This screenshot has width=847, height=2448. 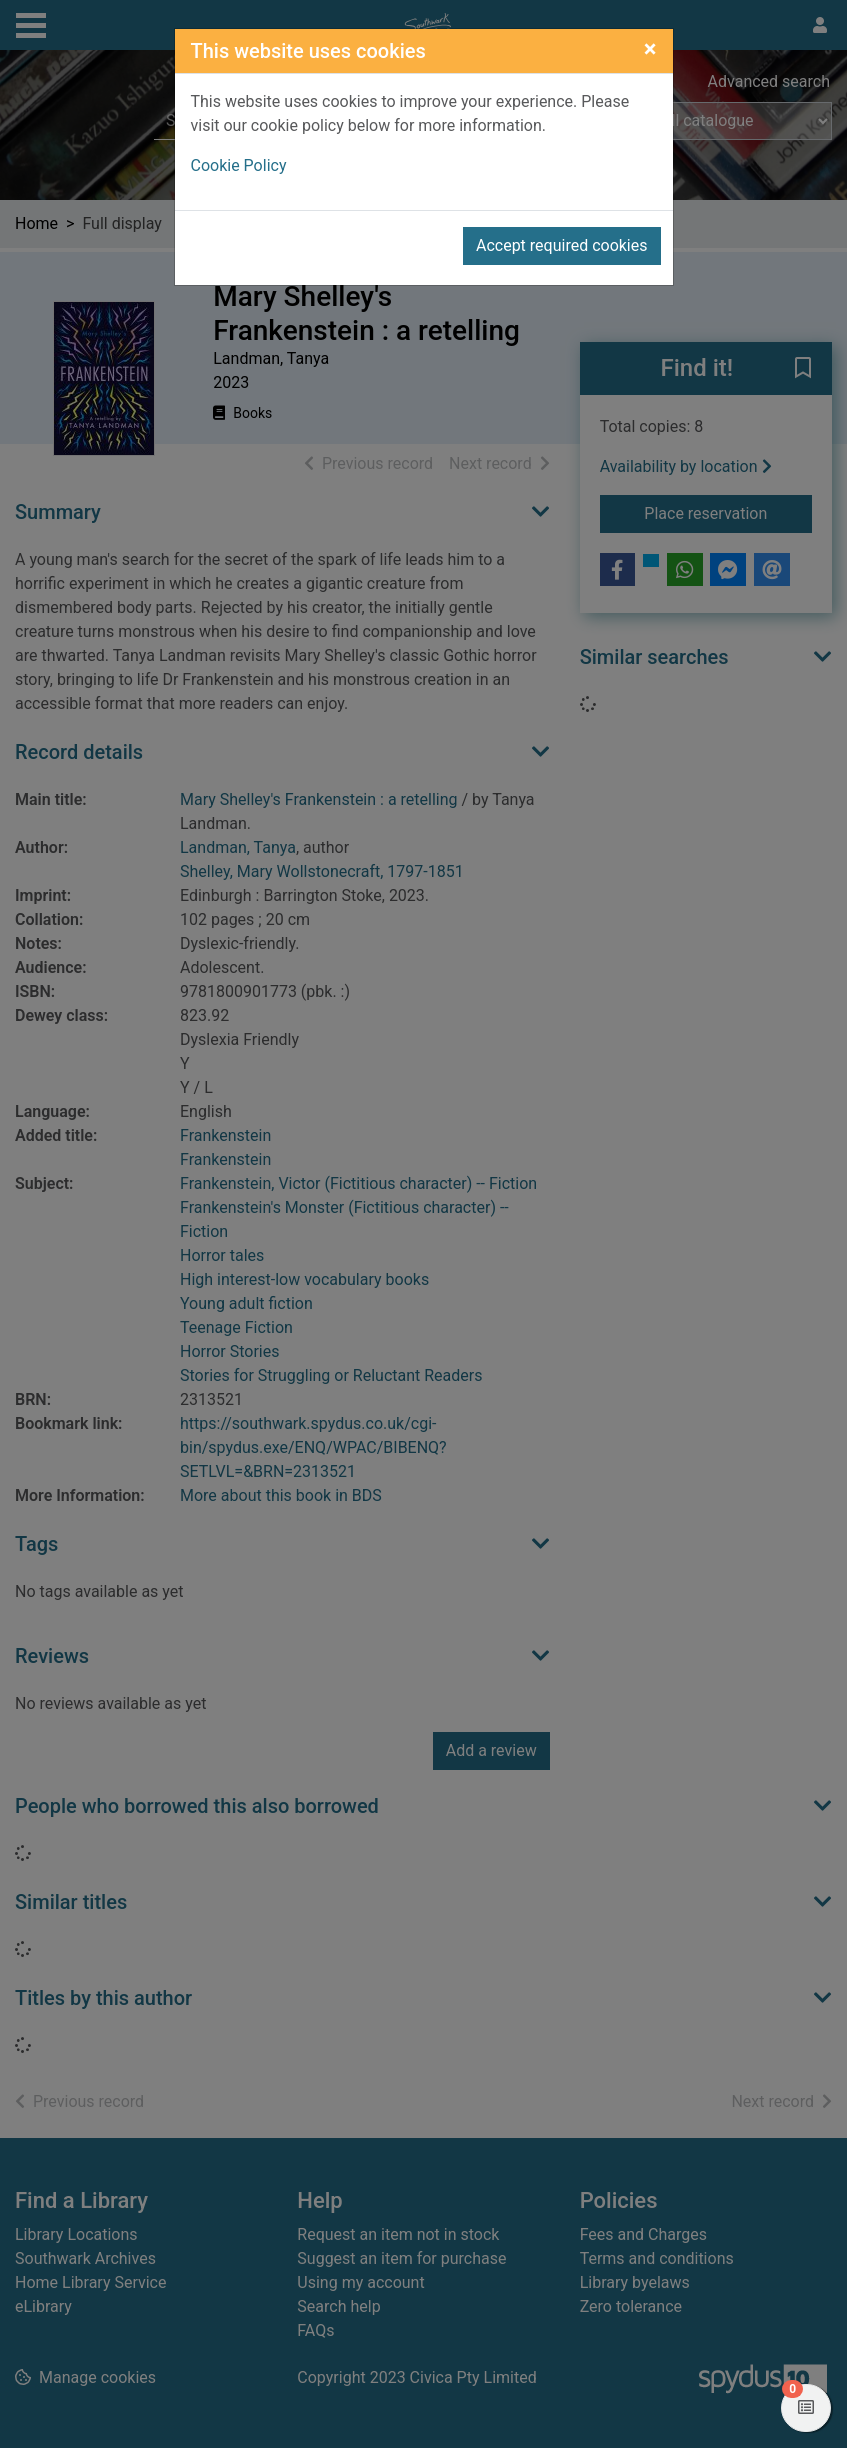 I want to click on Accept required cookies, so click(x=562, y=245).